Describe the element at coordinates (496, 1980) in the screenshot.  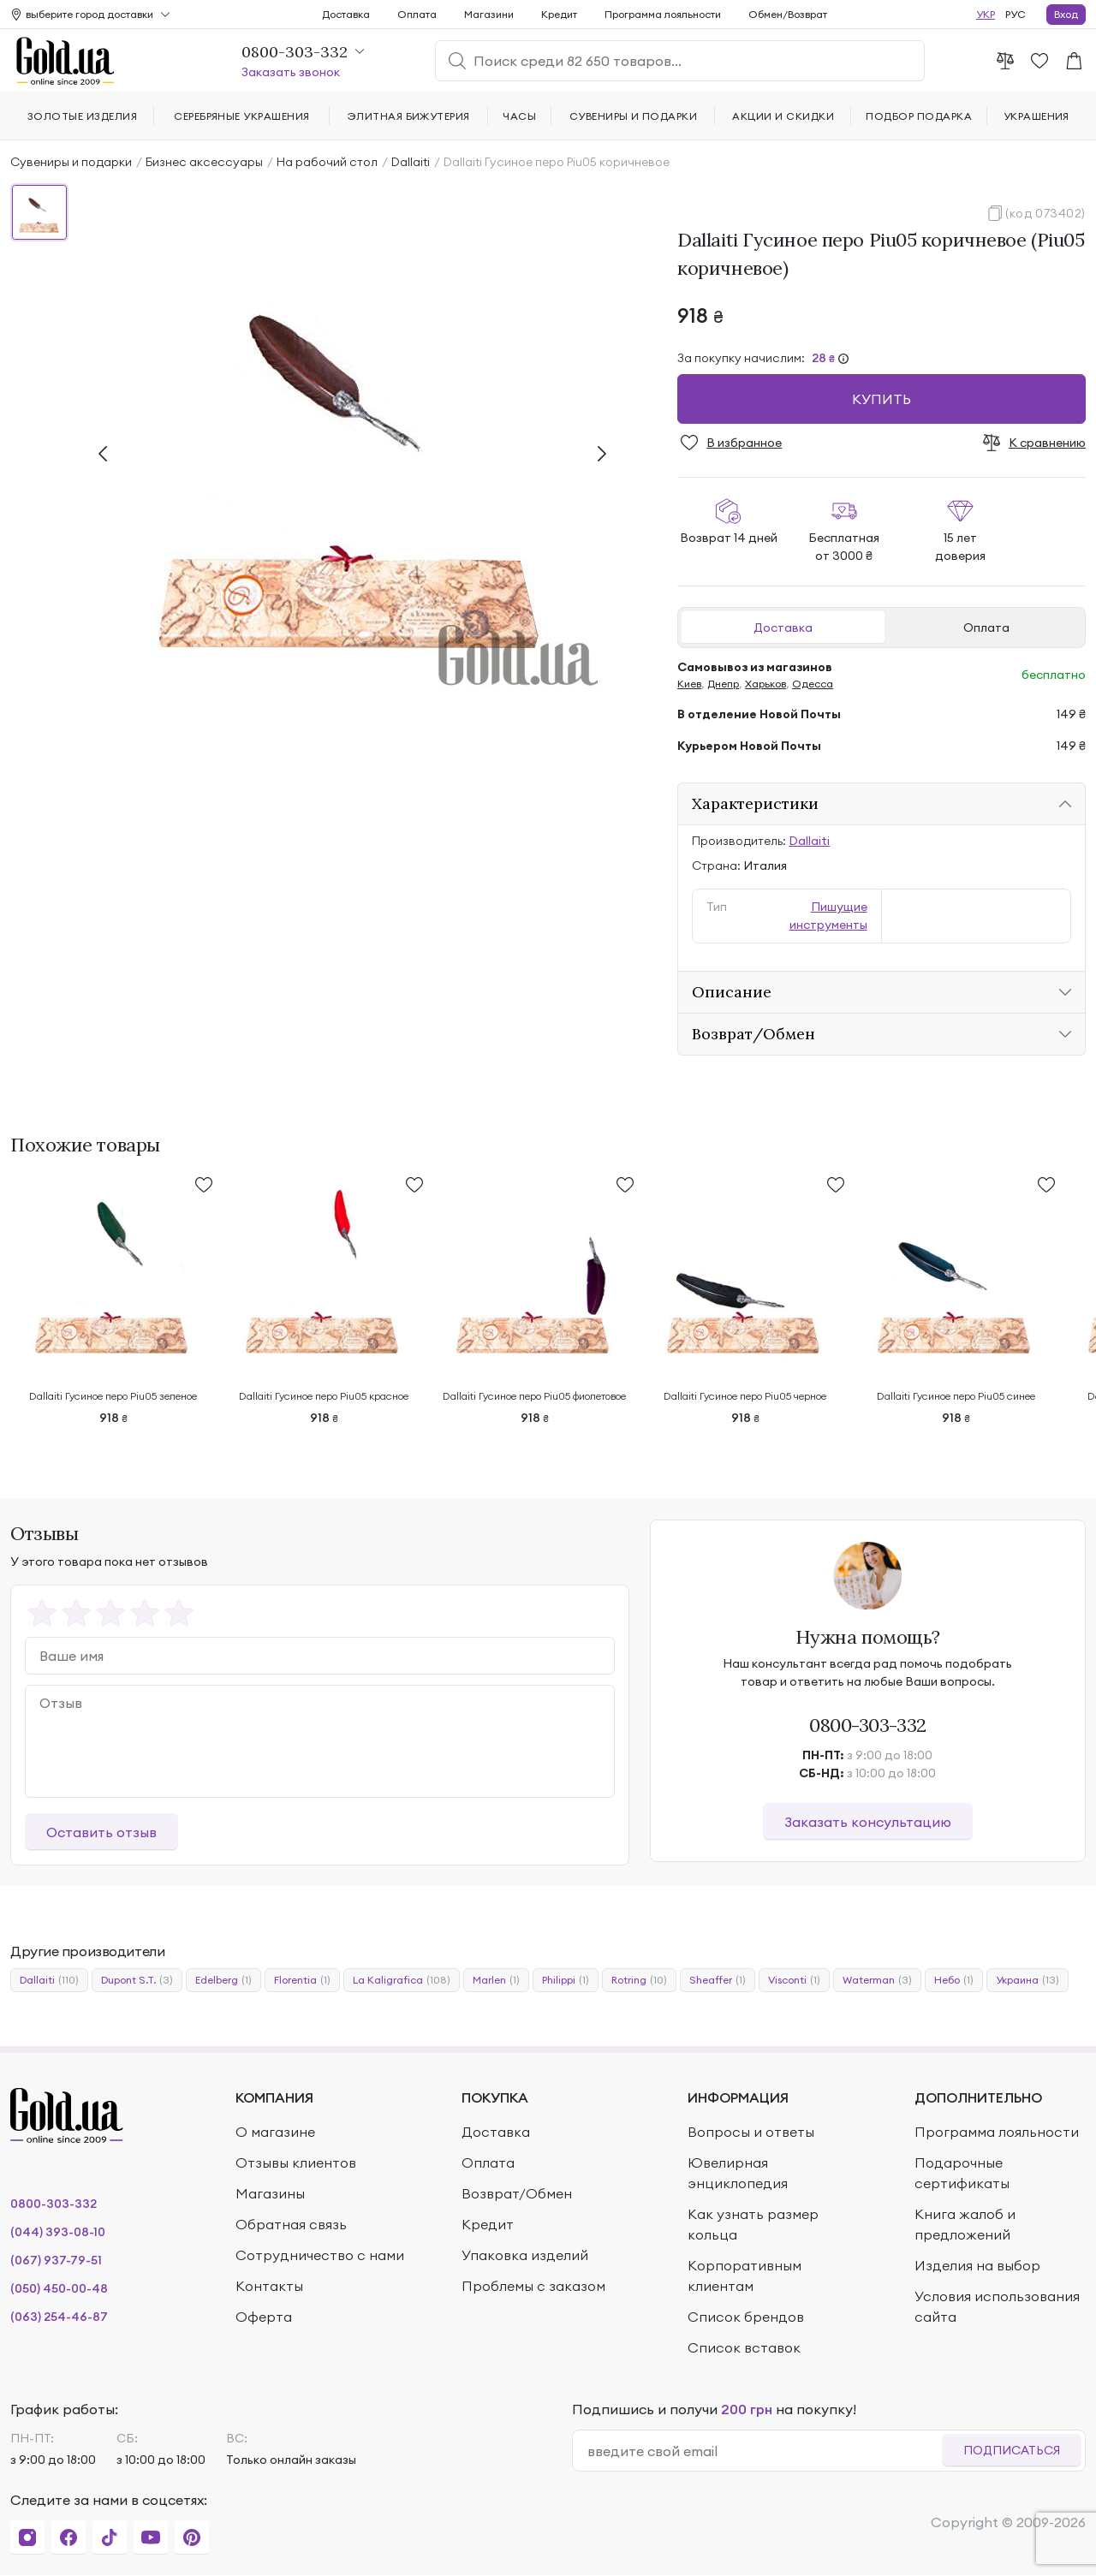
I see `Marlen` at that location.